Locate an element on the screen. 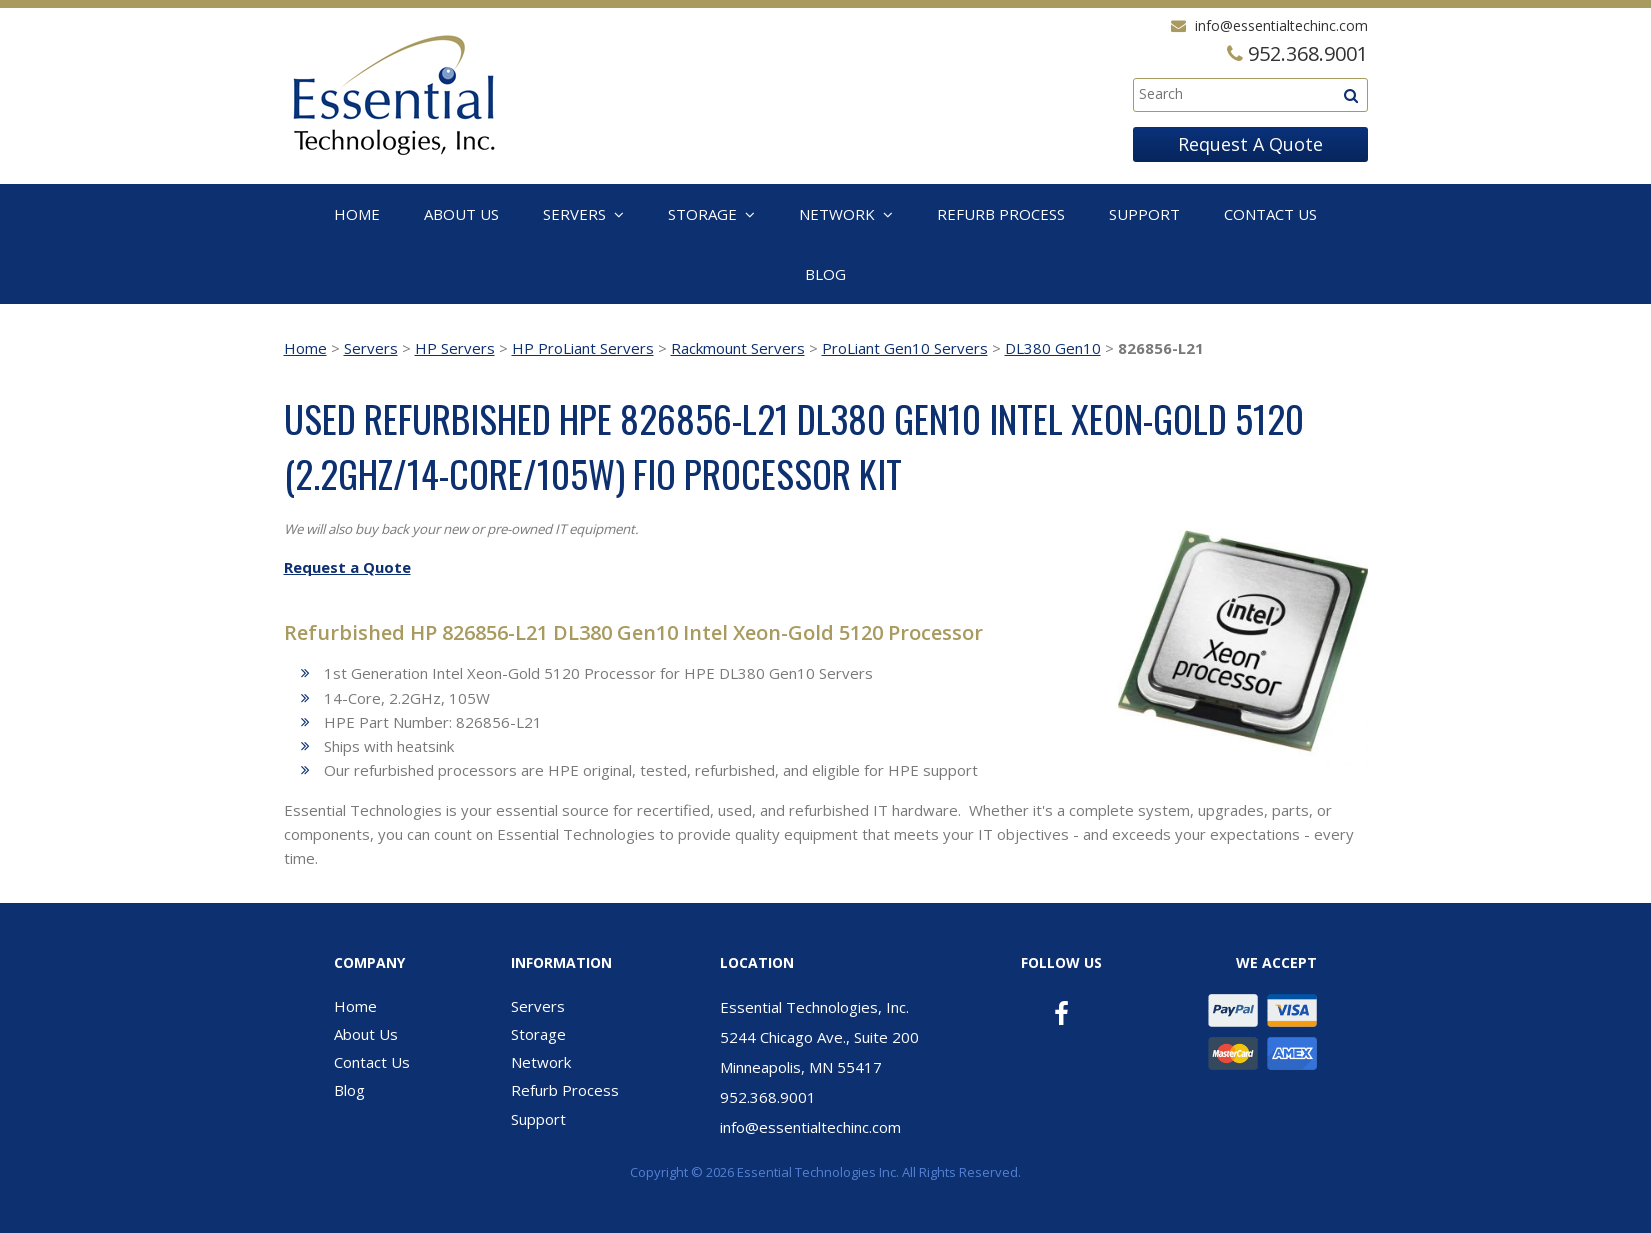 This screenshot has width=1651, height=1233. Rackmount Servers is located at coordinates (738, 348).